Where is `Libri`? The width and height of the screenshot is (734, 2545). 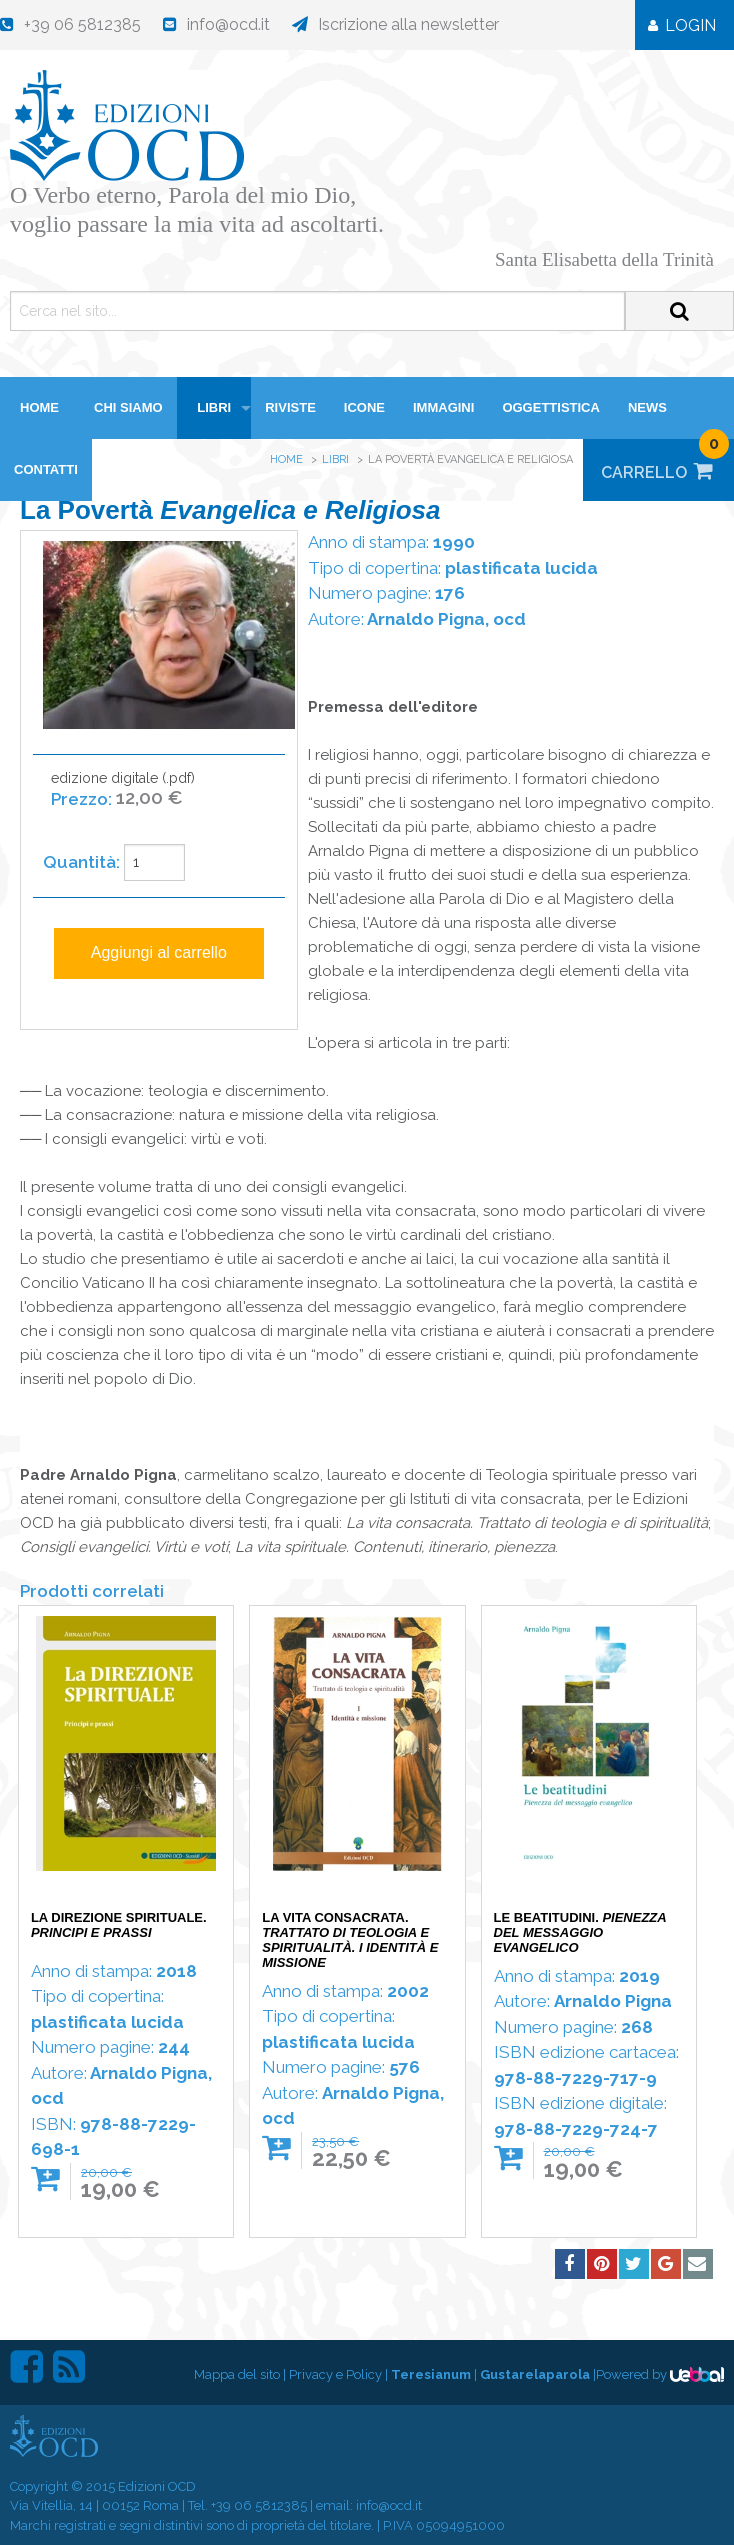 Libri is located at coordinates (214, 407).